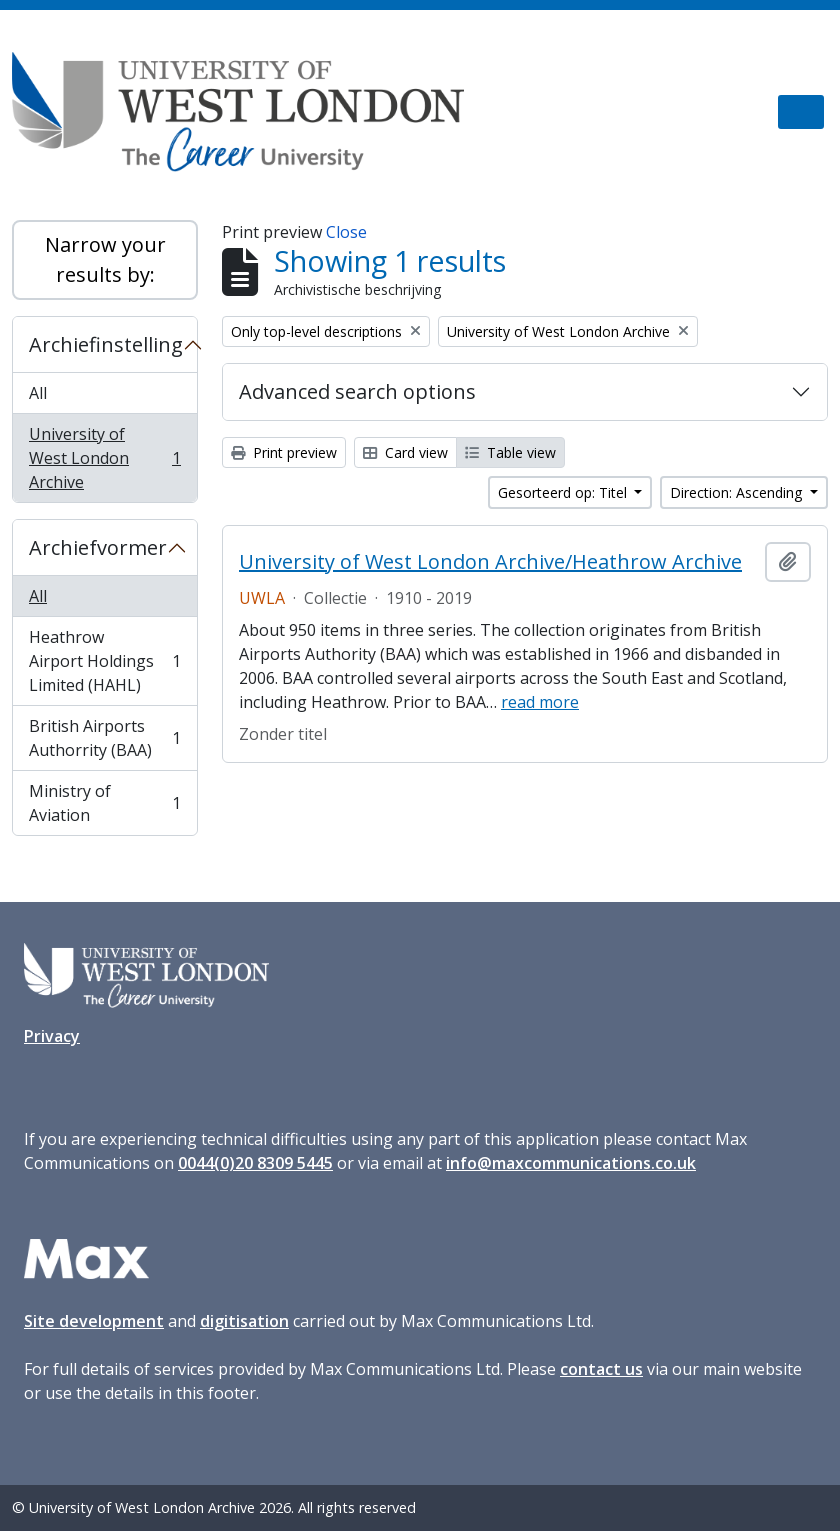 This screenshot has height=1531, width=840. What do you see at coordinates (405, 452) in the screenshot?
I see `Card view` at bounding box center [405, 452].